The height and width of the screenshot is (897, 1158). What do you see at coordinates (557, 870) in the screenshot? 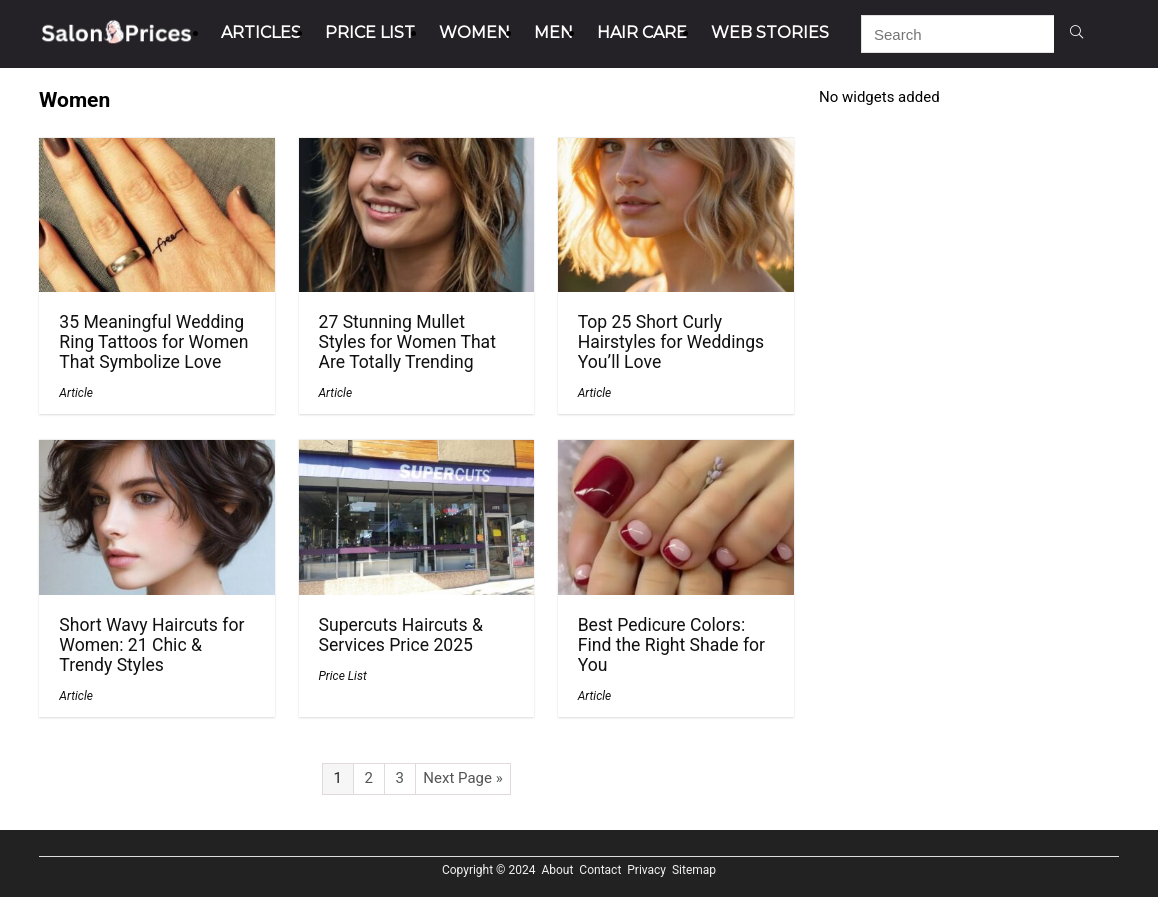
I see `About` at bounding box center [557, 870].